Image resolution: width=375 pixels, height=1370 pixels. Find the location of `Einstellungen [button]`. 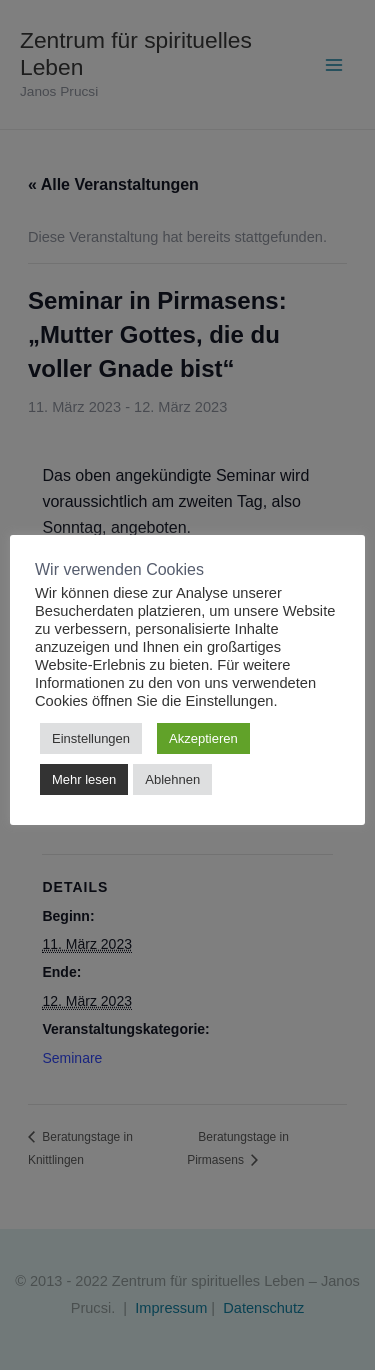

Einstellungen [button] is located at coordinates (91, 738).